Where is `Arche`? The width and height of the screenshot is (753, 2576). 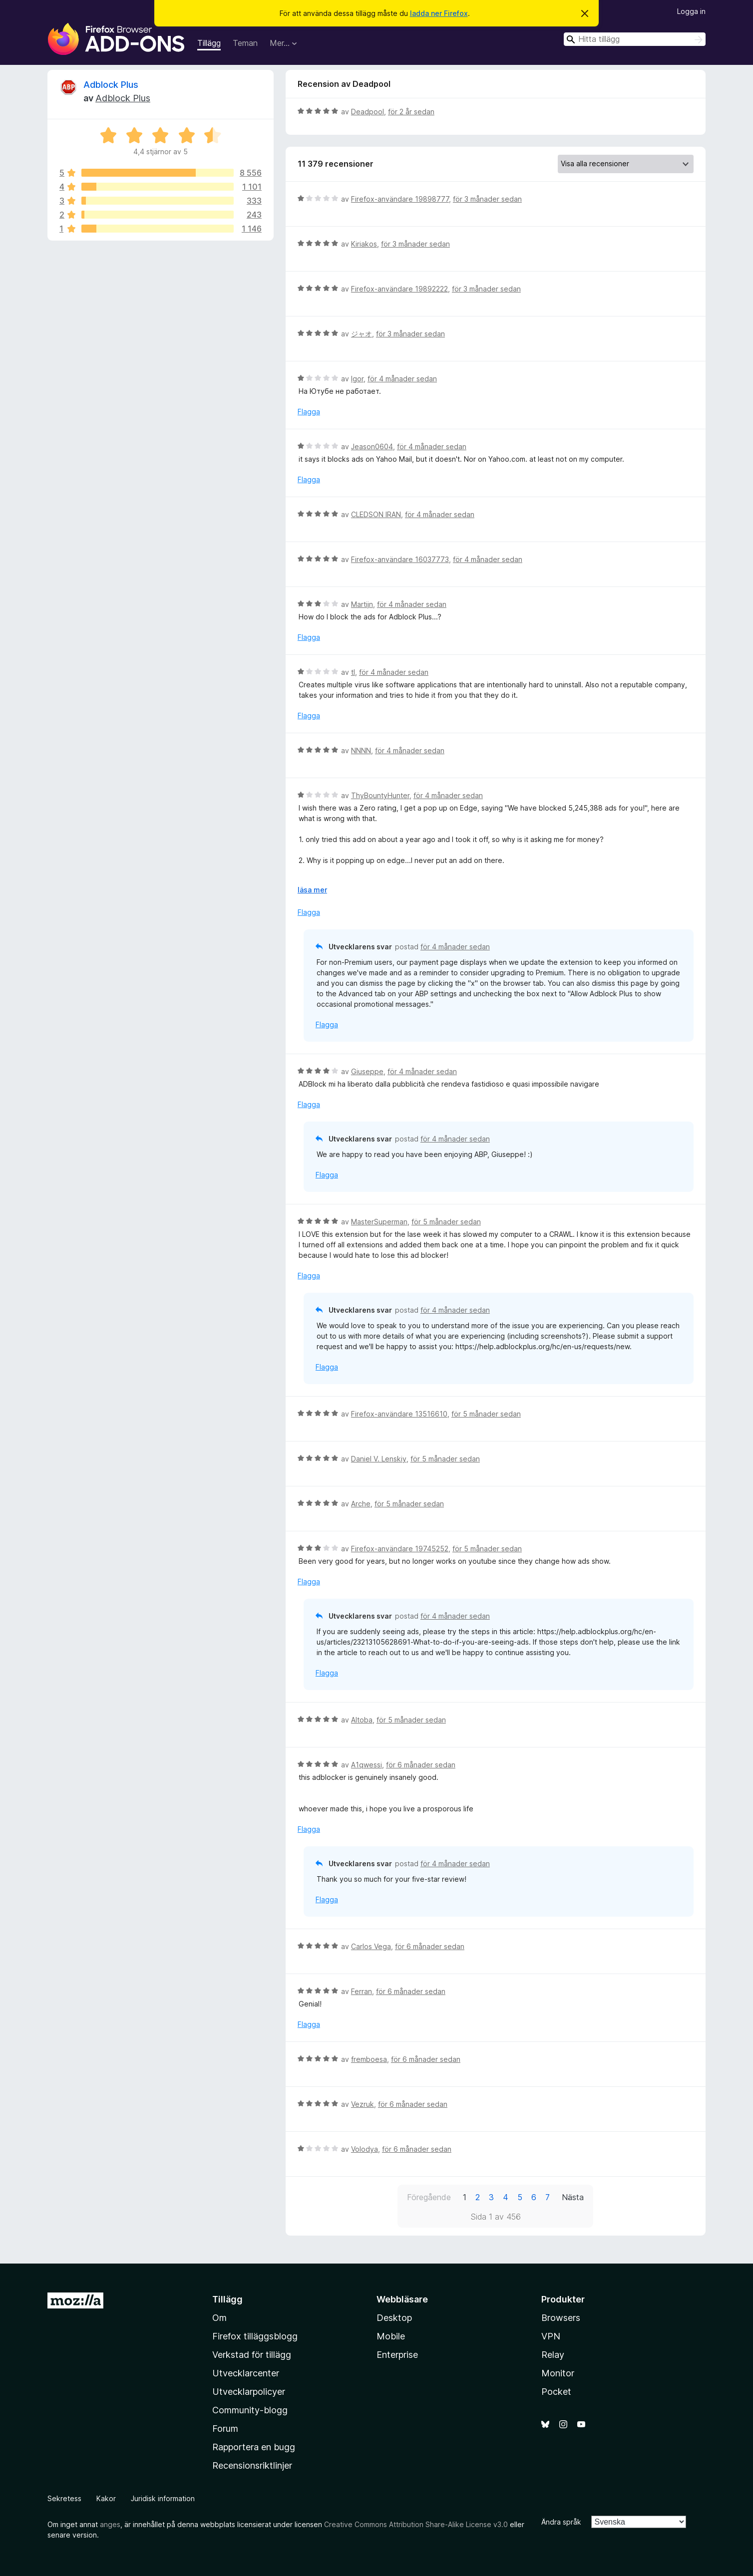
Arche is located at coordinates (361, 1503).